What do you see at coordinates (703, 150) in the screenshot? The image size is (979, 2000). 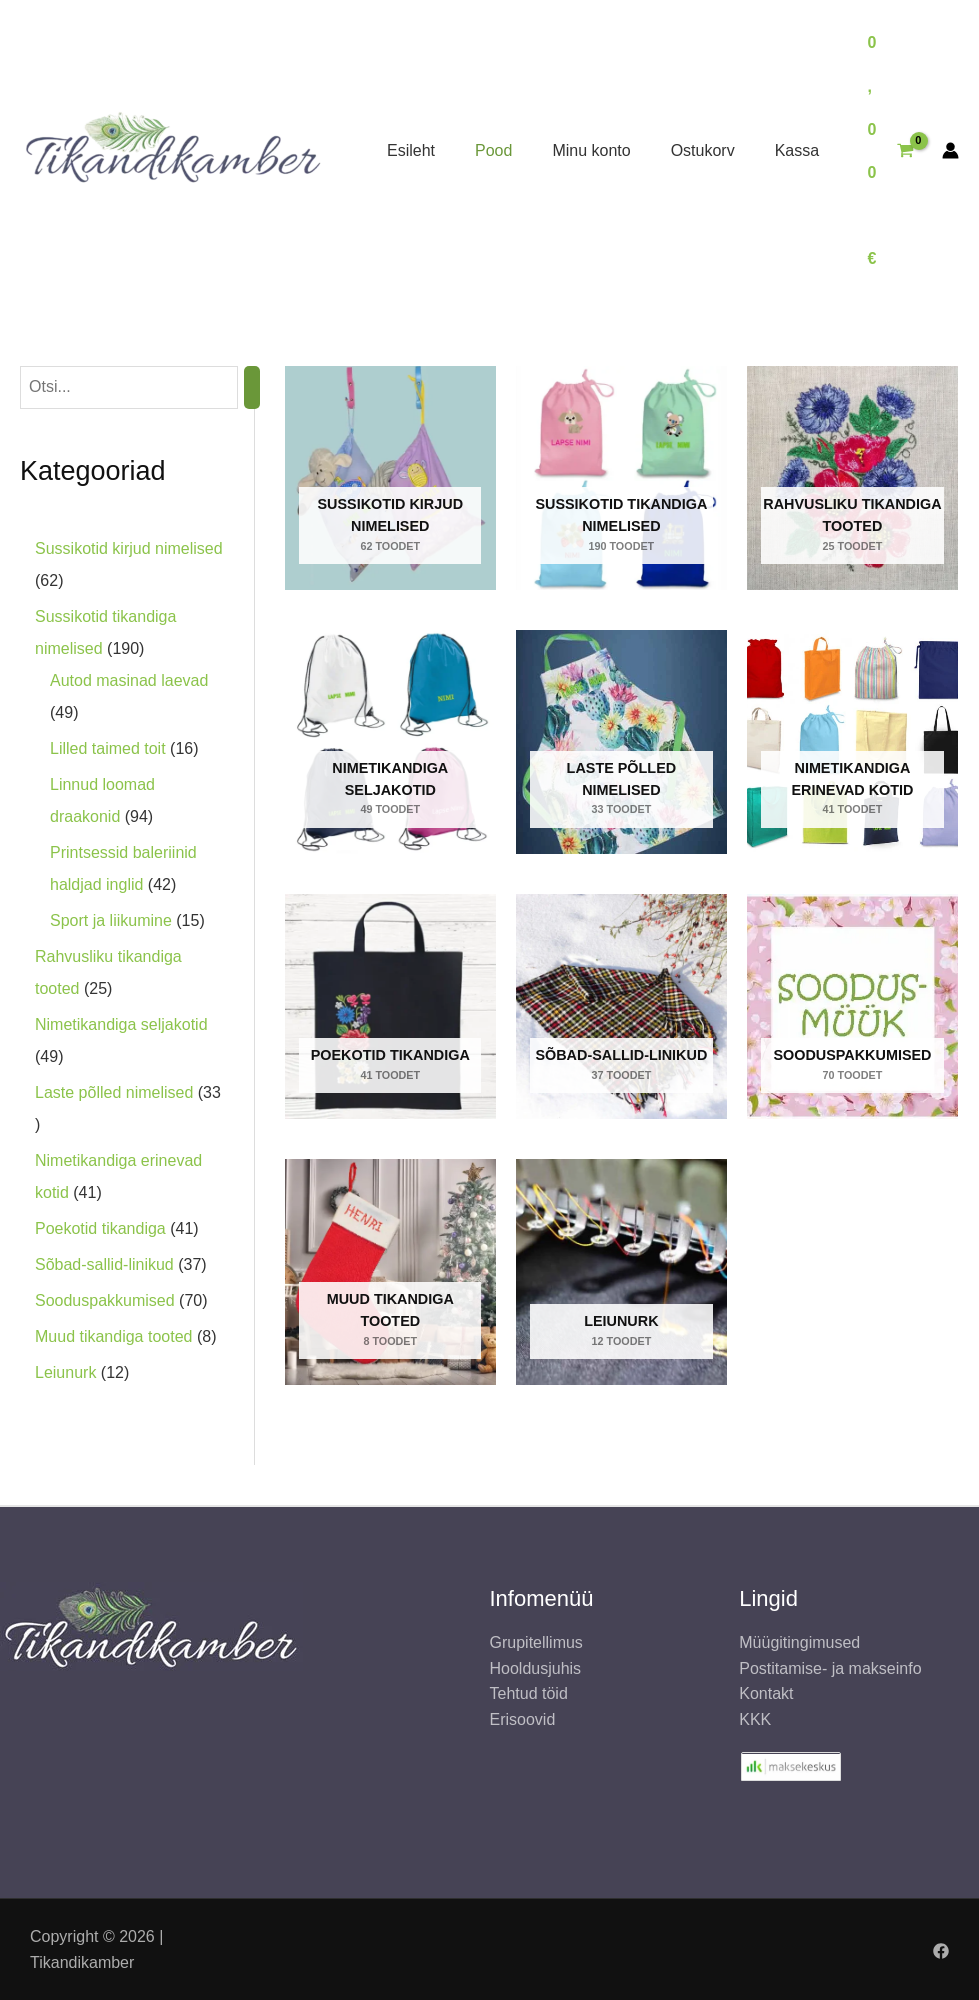 I see `Ostukorv` at bounding box center [703, 150].